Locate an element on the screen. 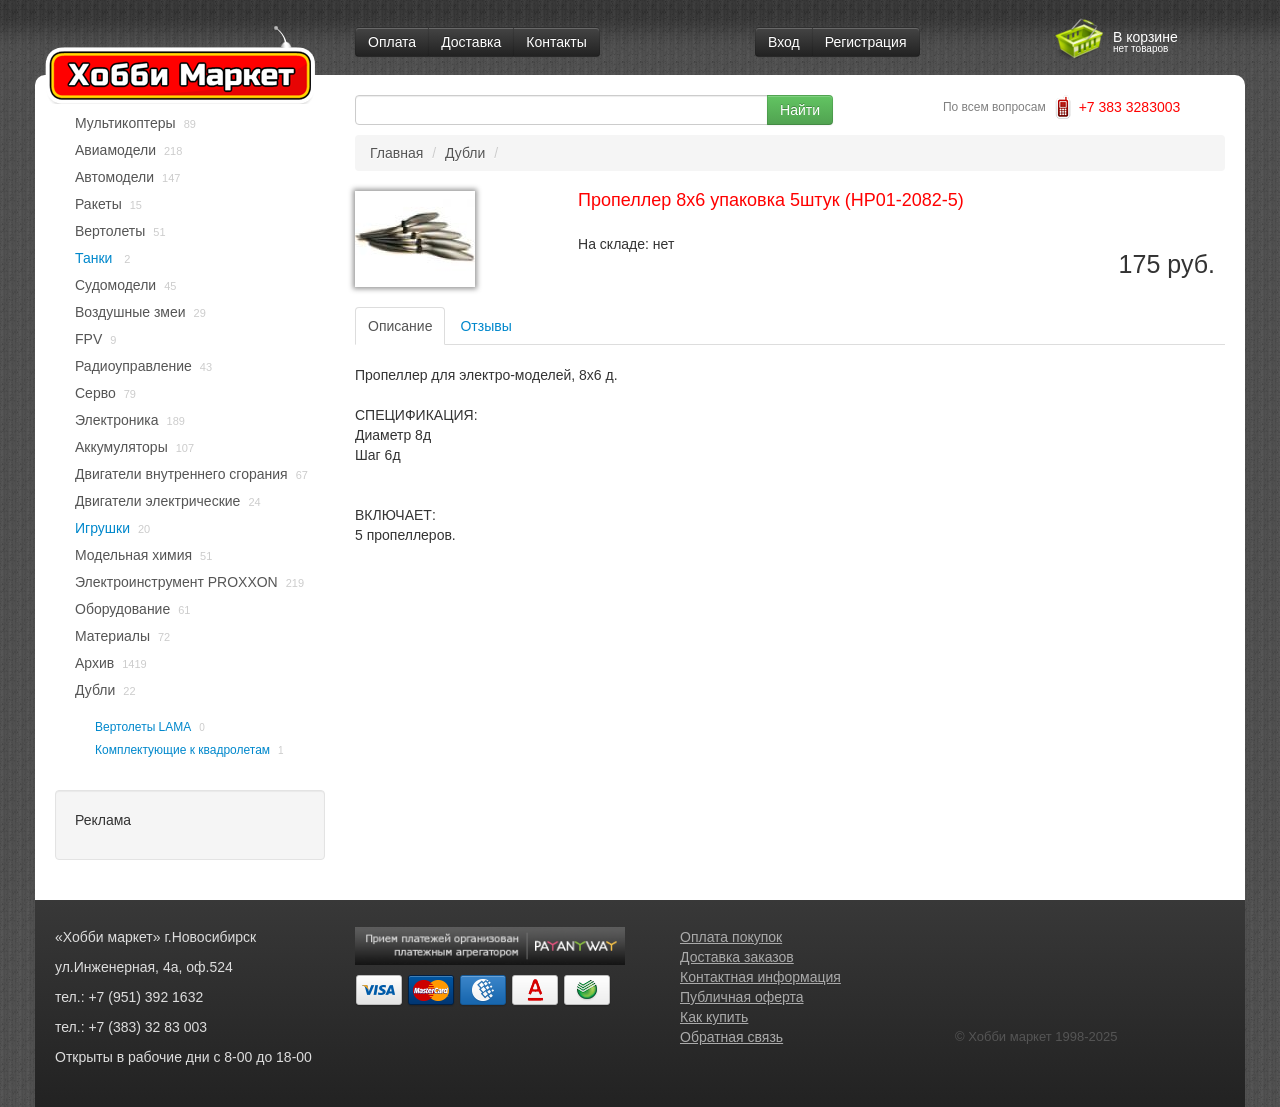 The width and height of the screenshot is (1280, 1107). Как купить is located at coordinates (714, 1017).